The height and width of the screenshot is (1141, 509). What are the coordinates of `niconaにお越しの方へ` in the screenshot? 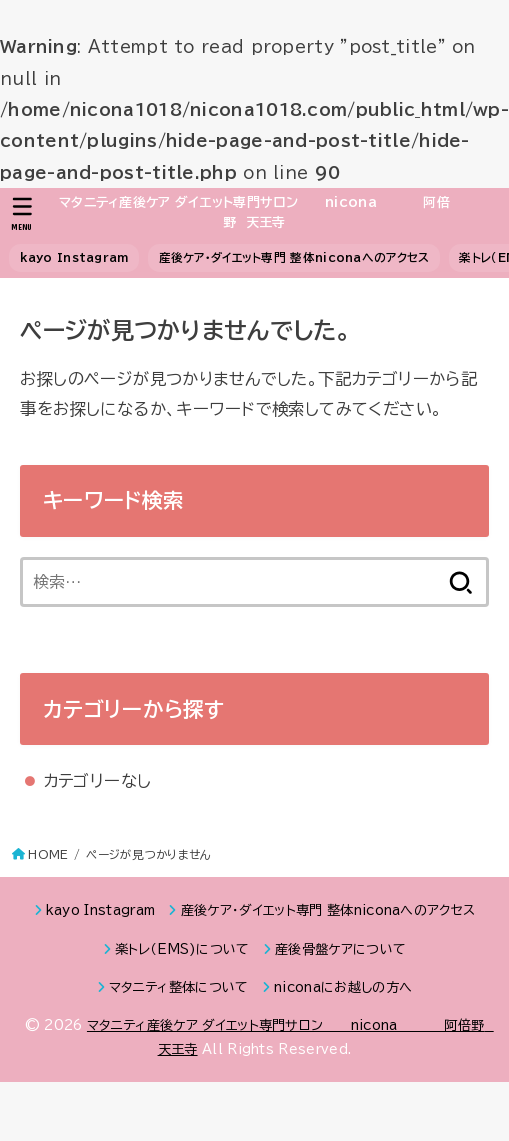 It's located at (343, 987).